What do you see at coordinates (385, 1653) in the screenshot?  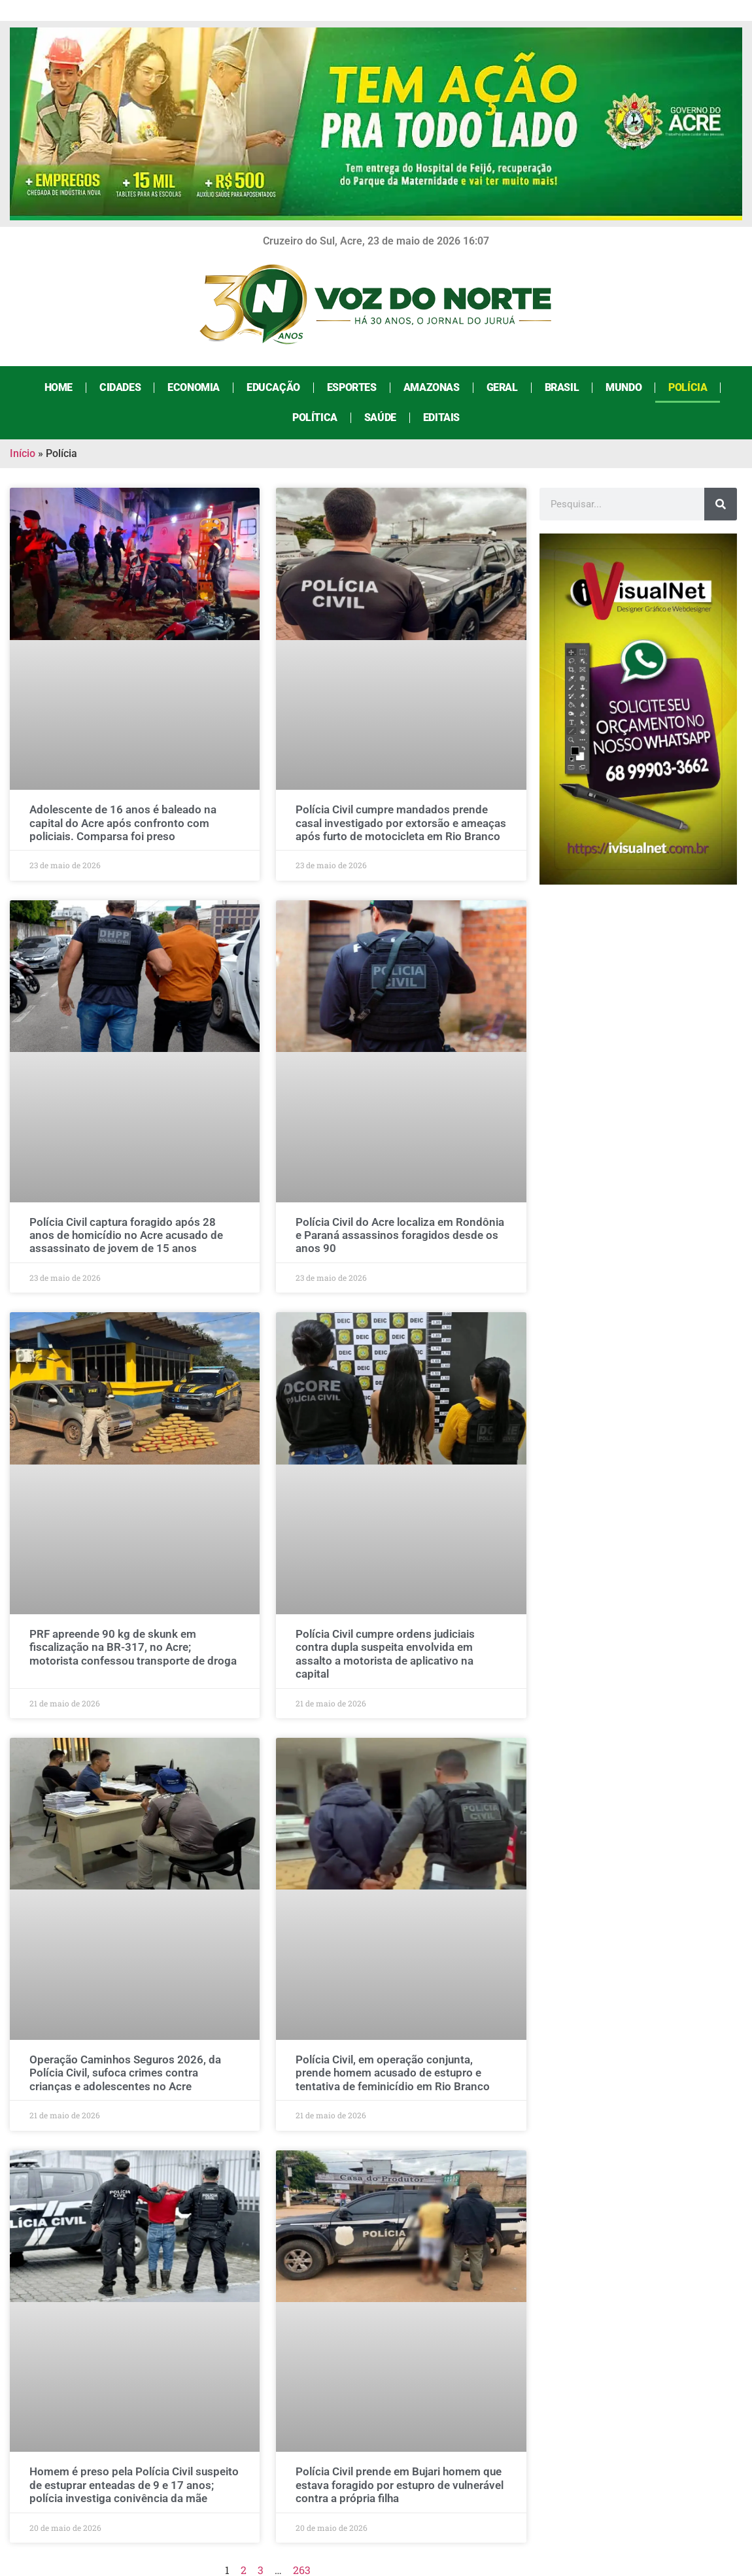 I see `Polícia Civil cumpre ordens judiciais contra dupla suspeita envolvida em assalto a motorista de aplicativo na capital` at bounding box center [385, 1653].